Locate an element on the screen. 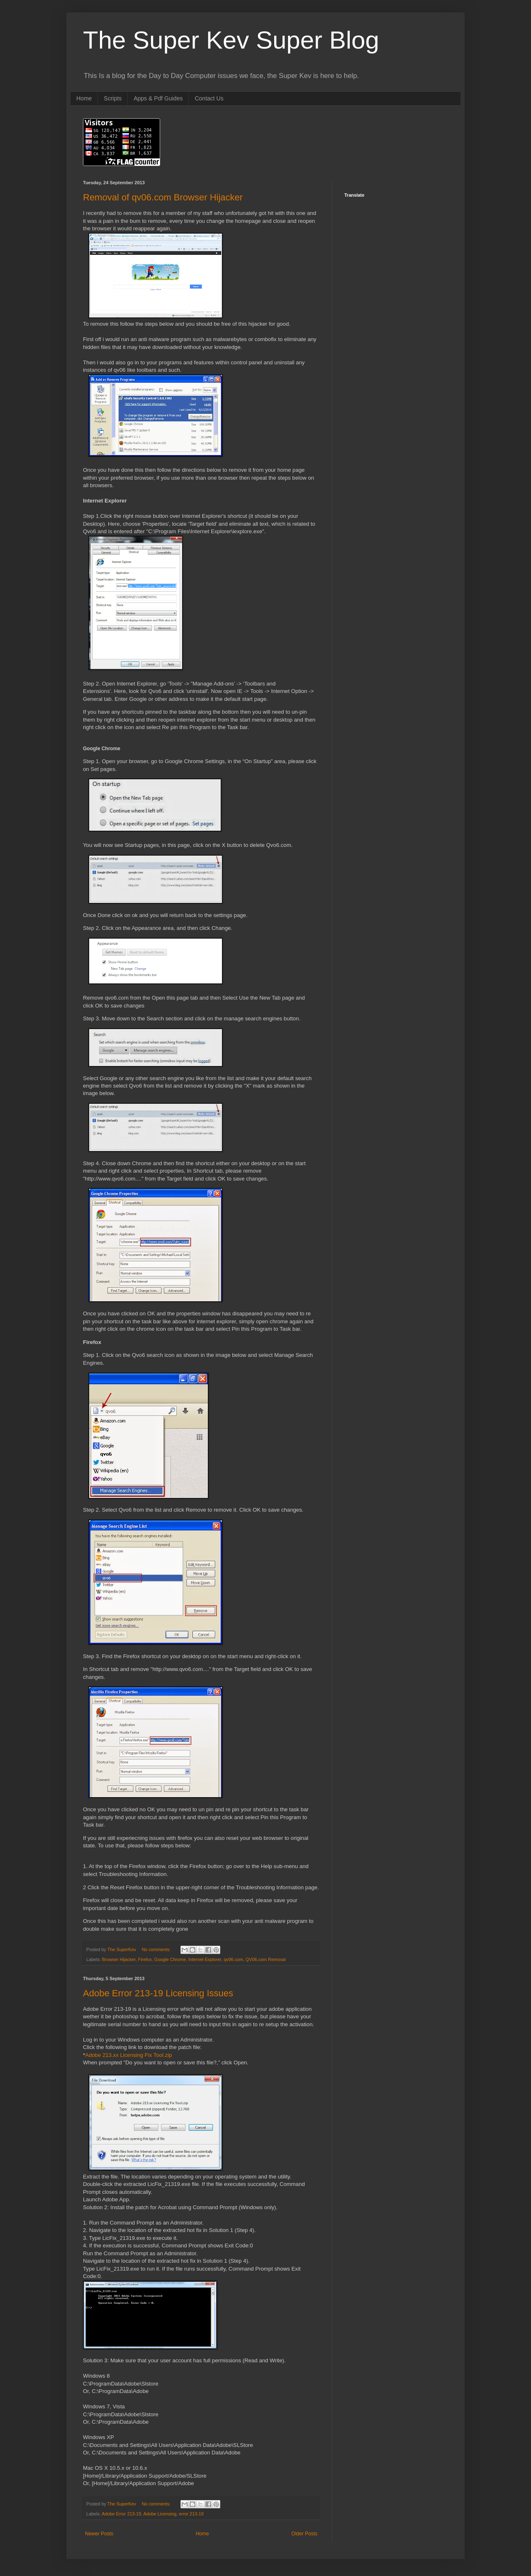 The height and width of the screenshot is (2576, 531). Adobe Licensing is located at coordinates (159, 2513).